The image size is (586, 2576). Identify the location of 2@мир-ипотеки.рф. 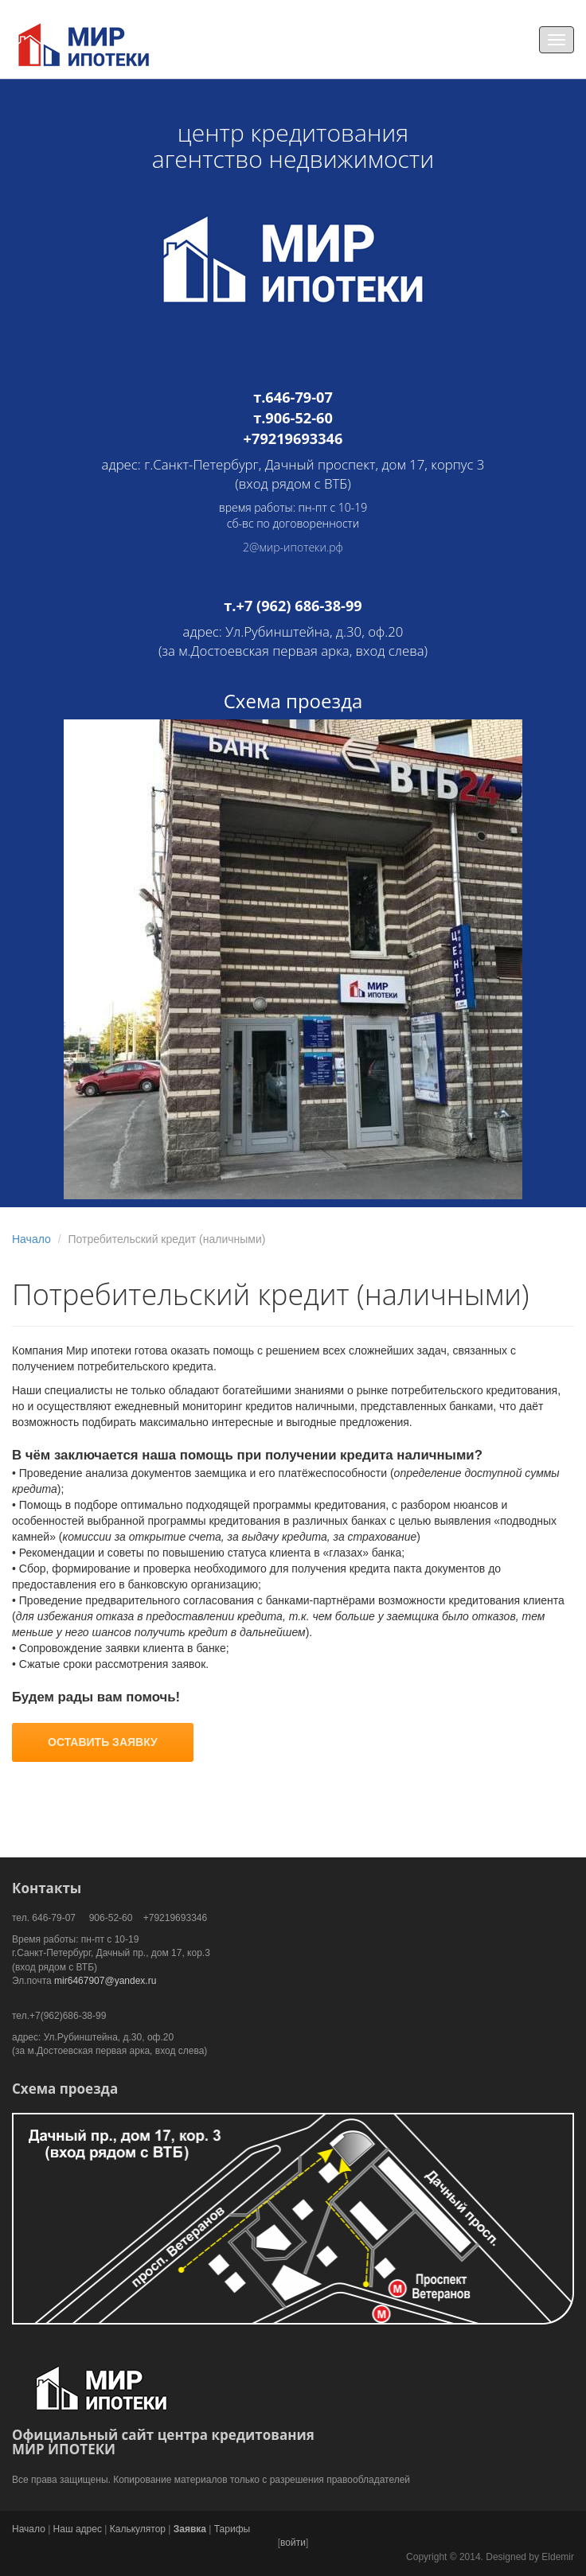
(293, 547).